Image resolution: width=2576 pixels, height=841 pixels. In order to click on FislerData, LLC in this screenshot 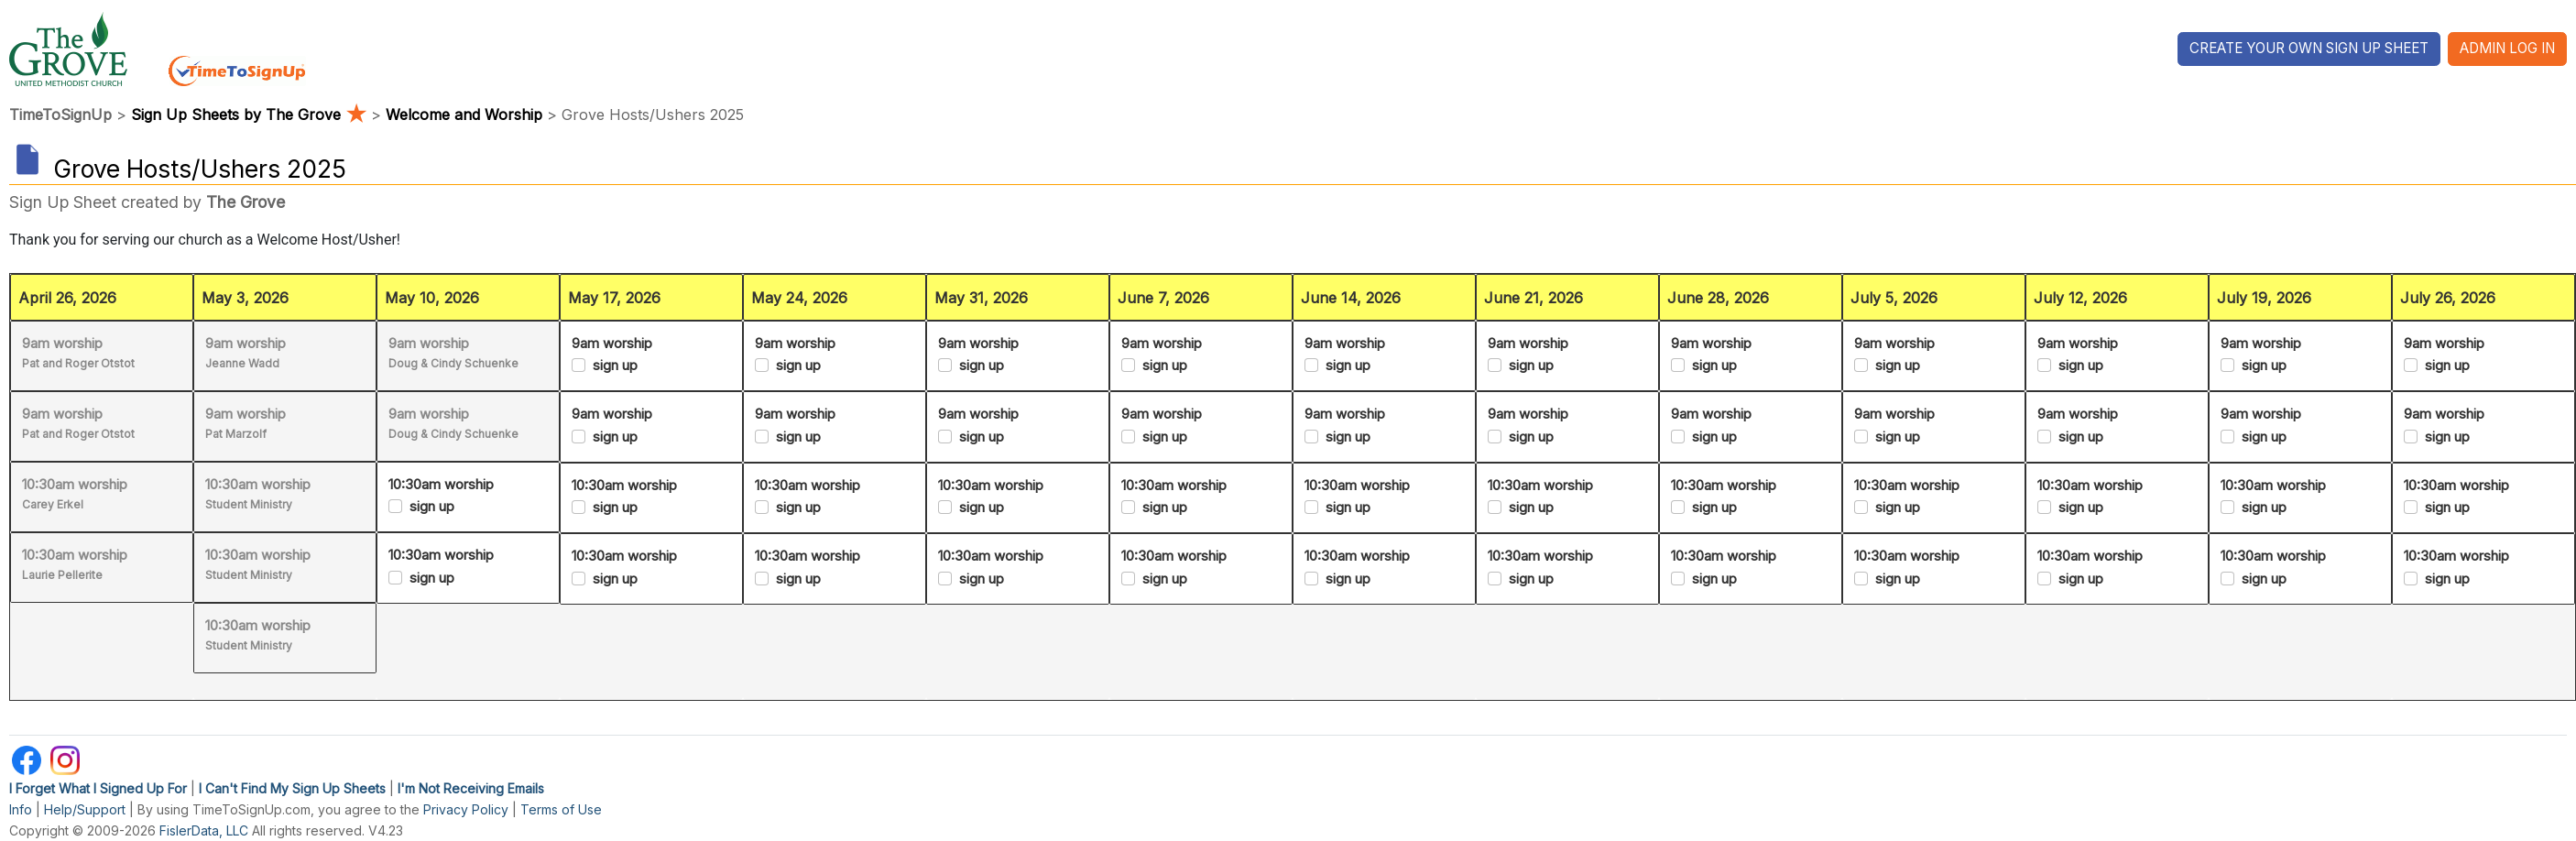, I will do `click(203, 830)`.